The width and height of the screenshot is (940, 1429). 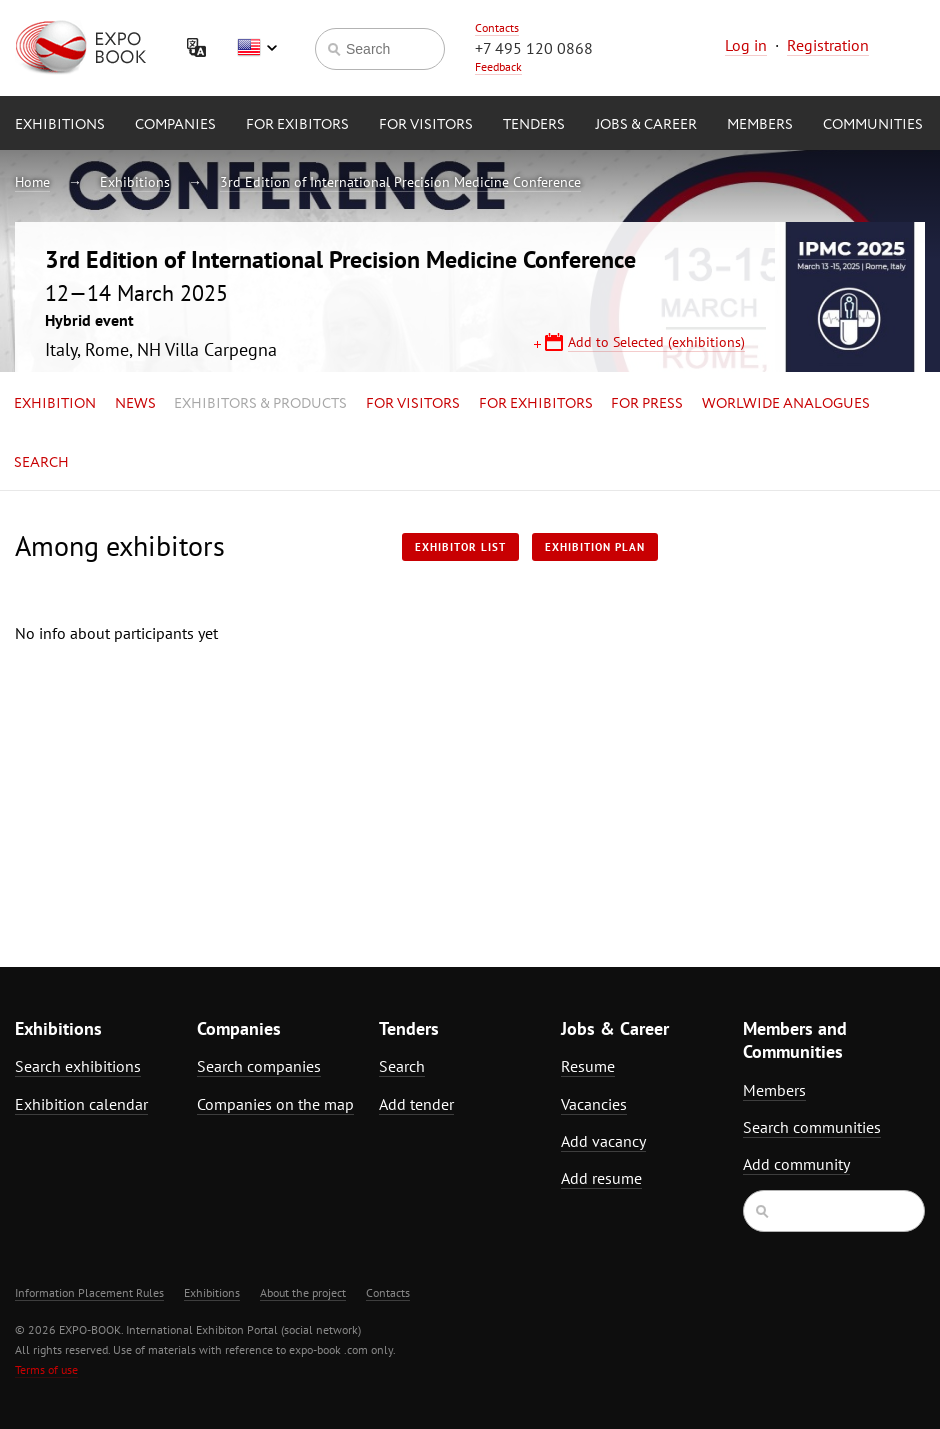 I want to click on Exhibition calendar, so click(x=81, y=1104).